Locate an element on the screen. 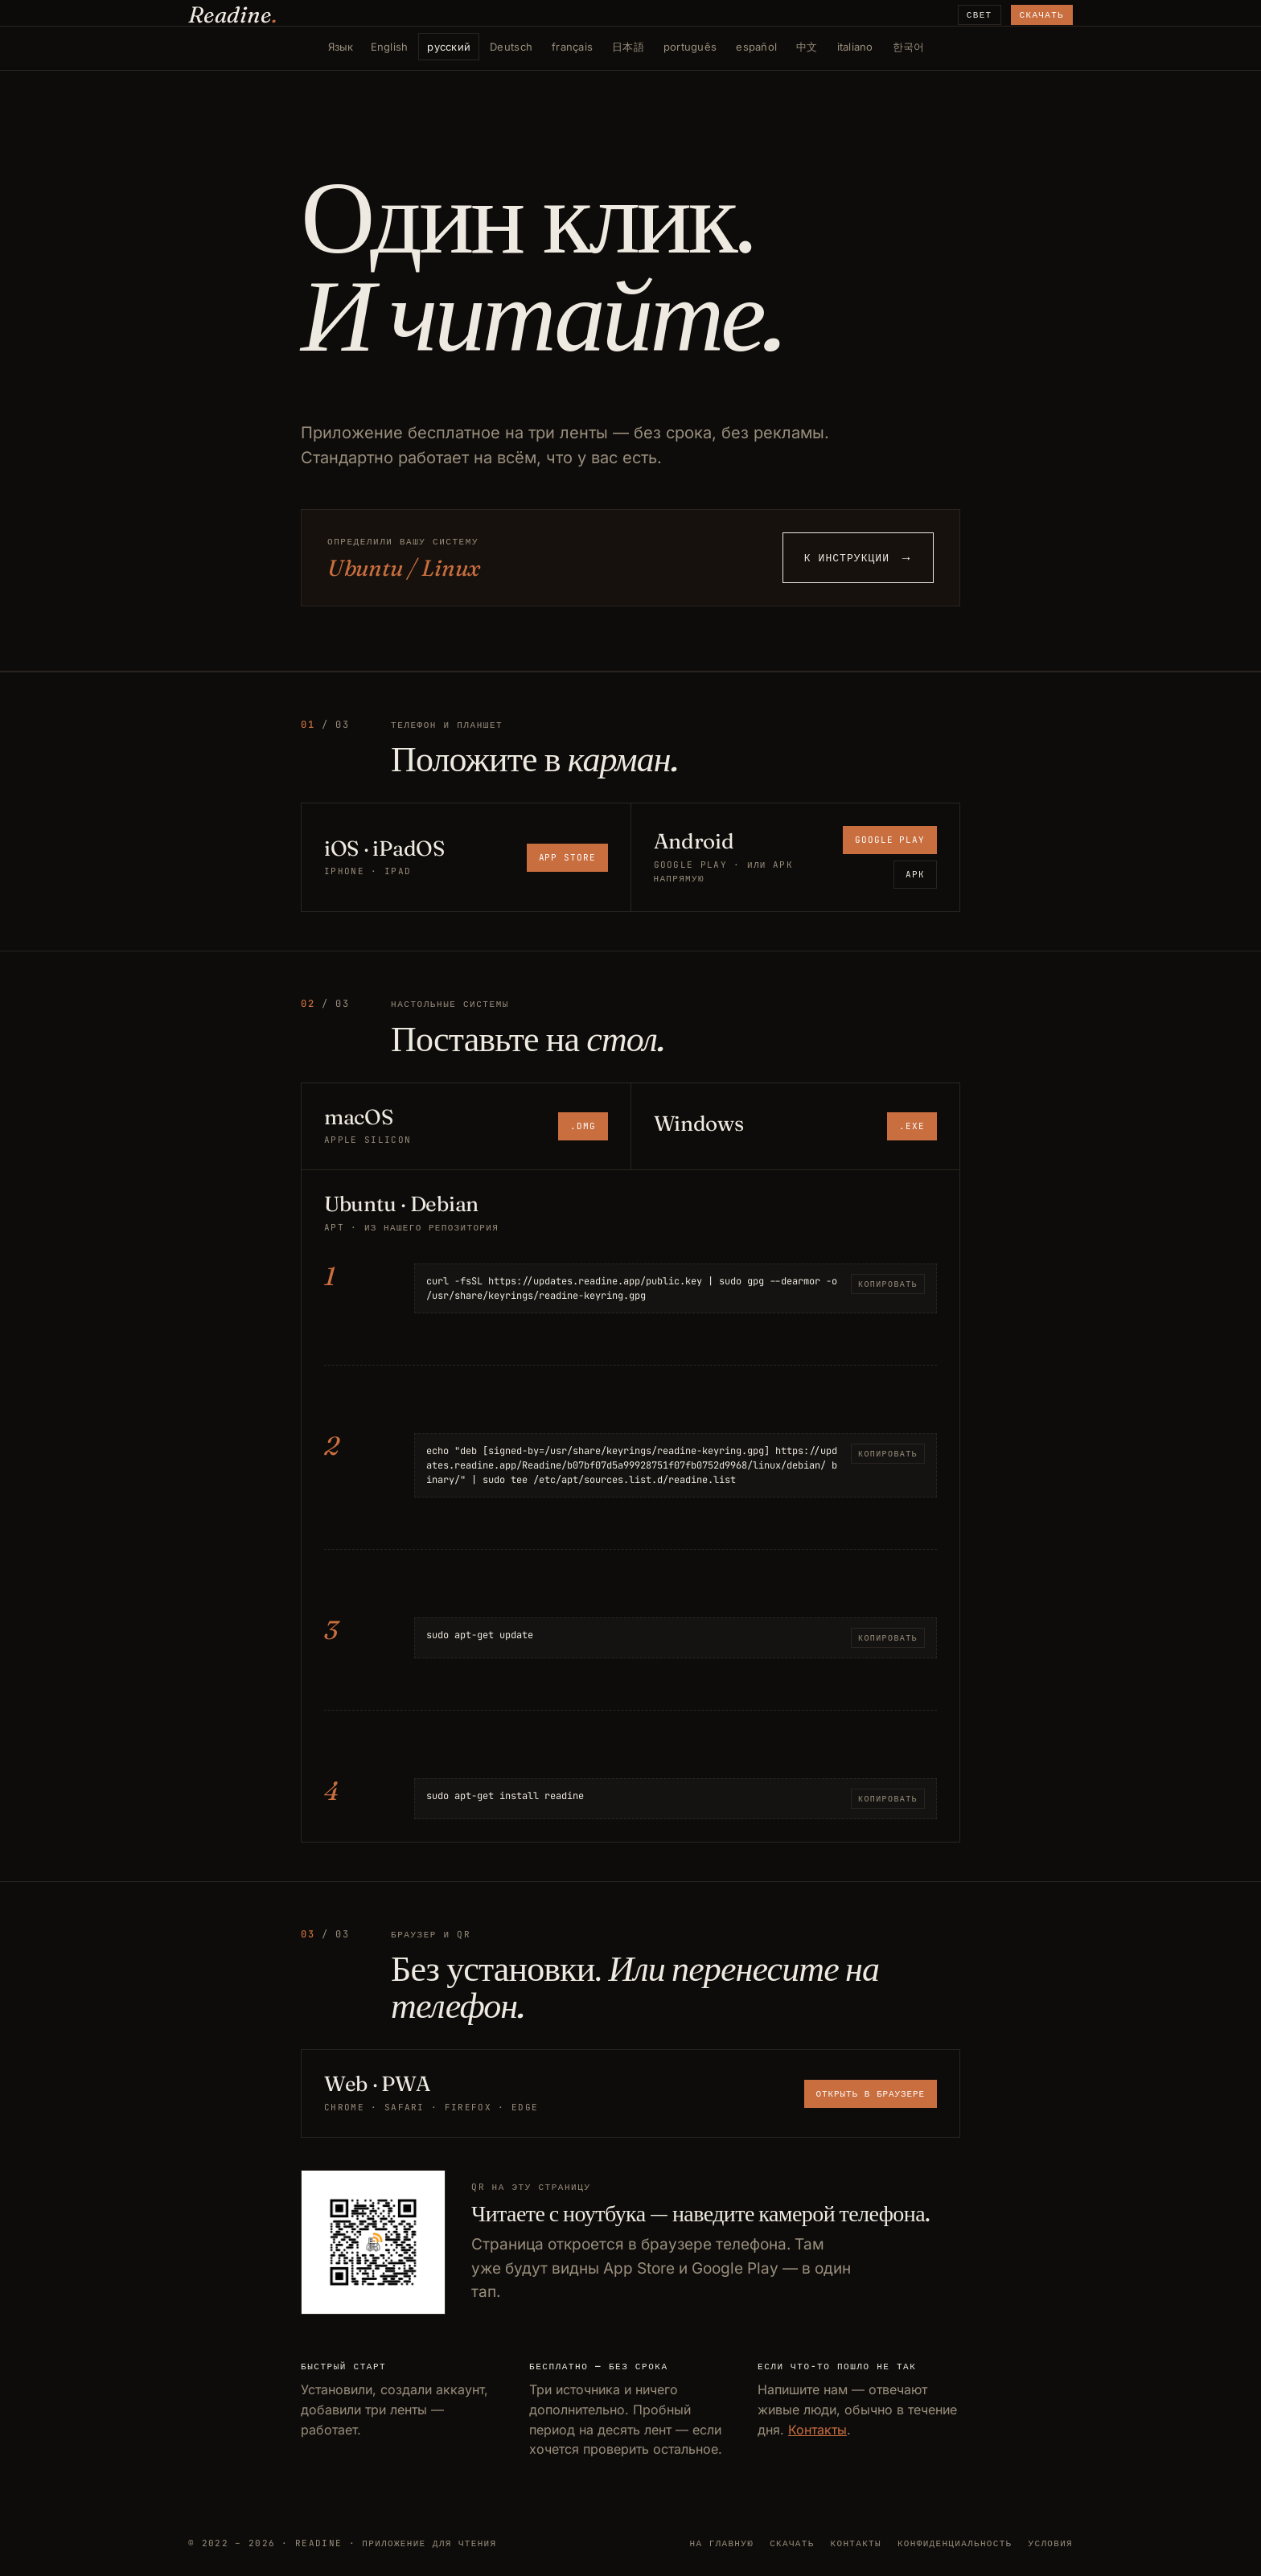  App Store is located at coordinates (567, 857).